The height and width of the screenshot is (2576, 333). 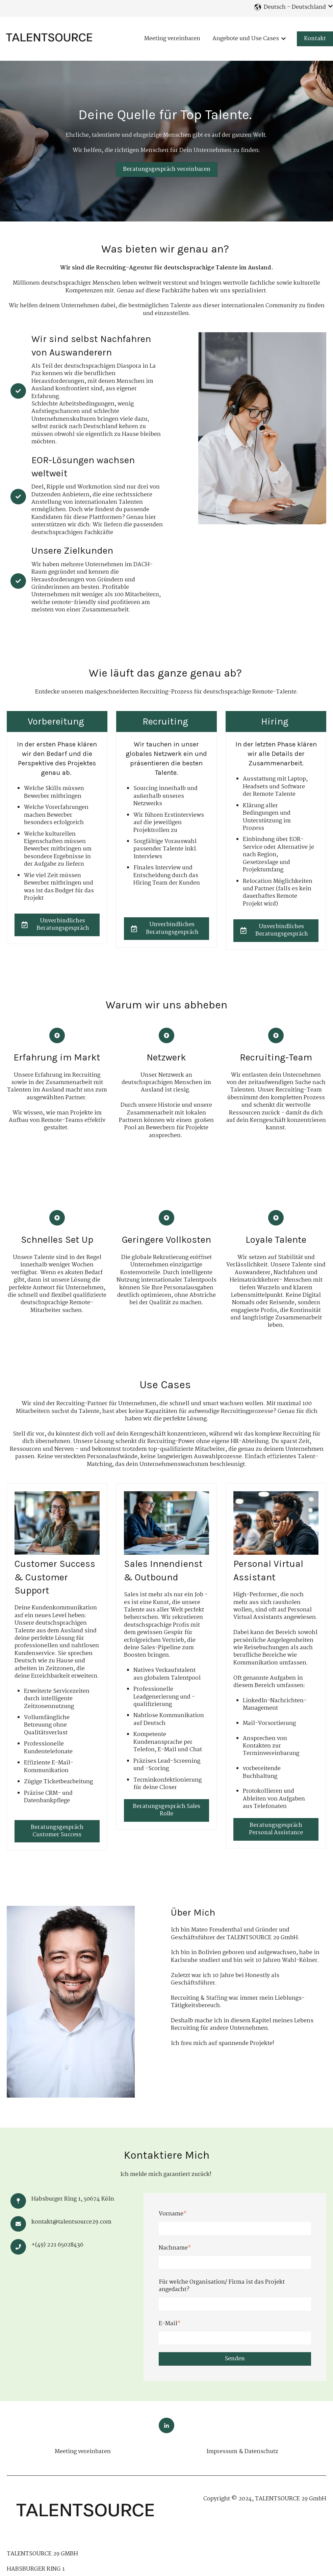 I want to click on Unverbindliches Beratungsgespräch, so click(x=55, y=924).